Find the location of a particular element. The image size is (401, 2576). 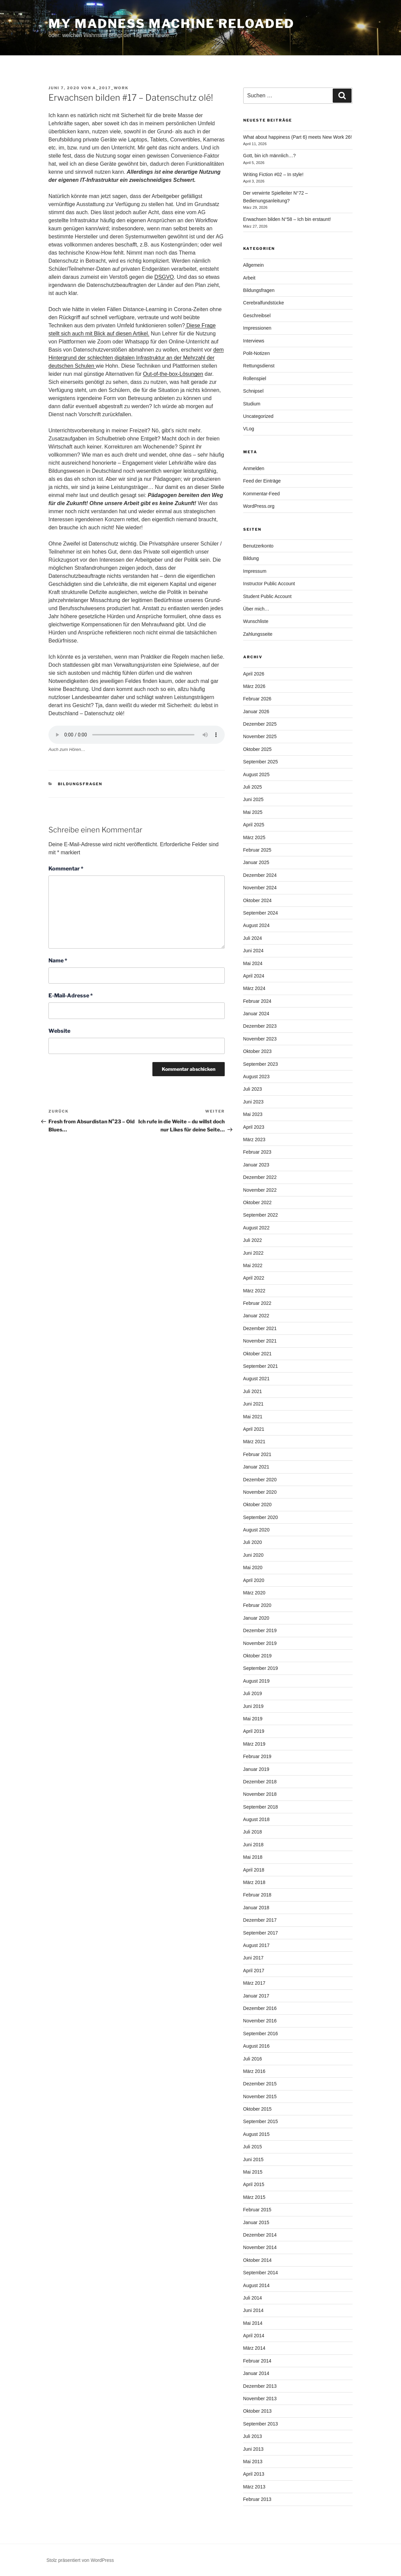

November 2025 is located at coordinates (260, 736).